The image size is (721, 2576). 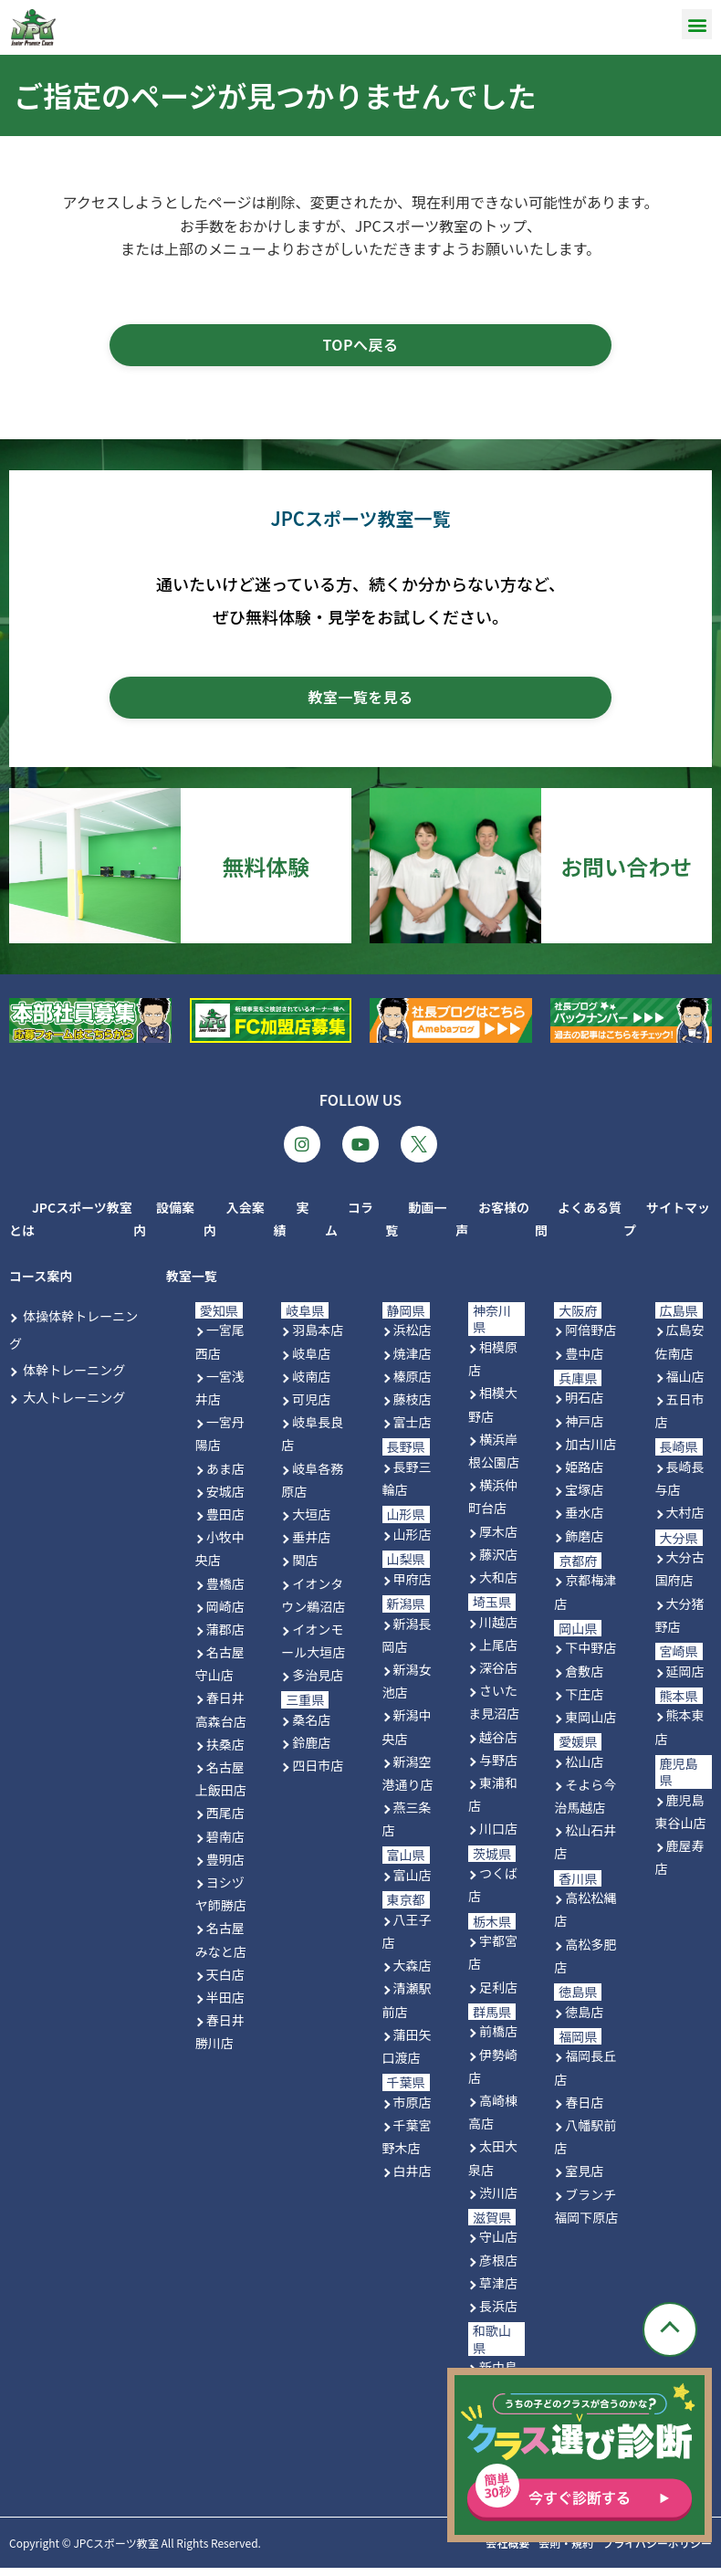 I want to click on 姫路店, so click(x=584, y=1475).